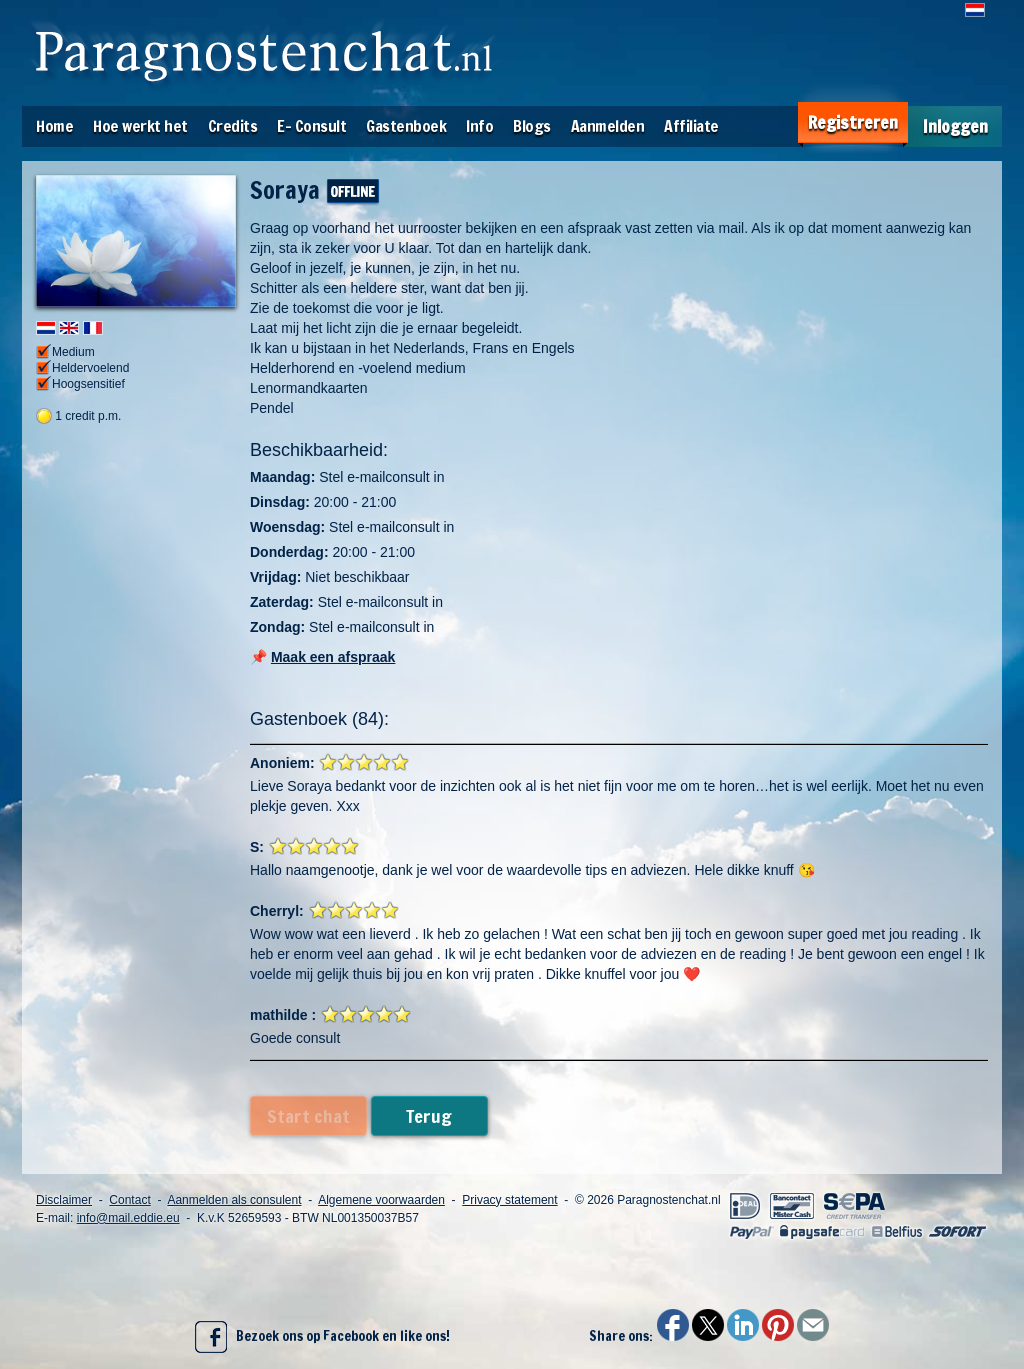  I want to click on Contact, so click(129, 1200).